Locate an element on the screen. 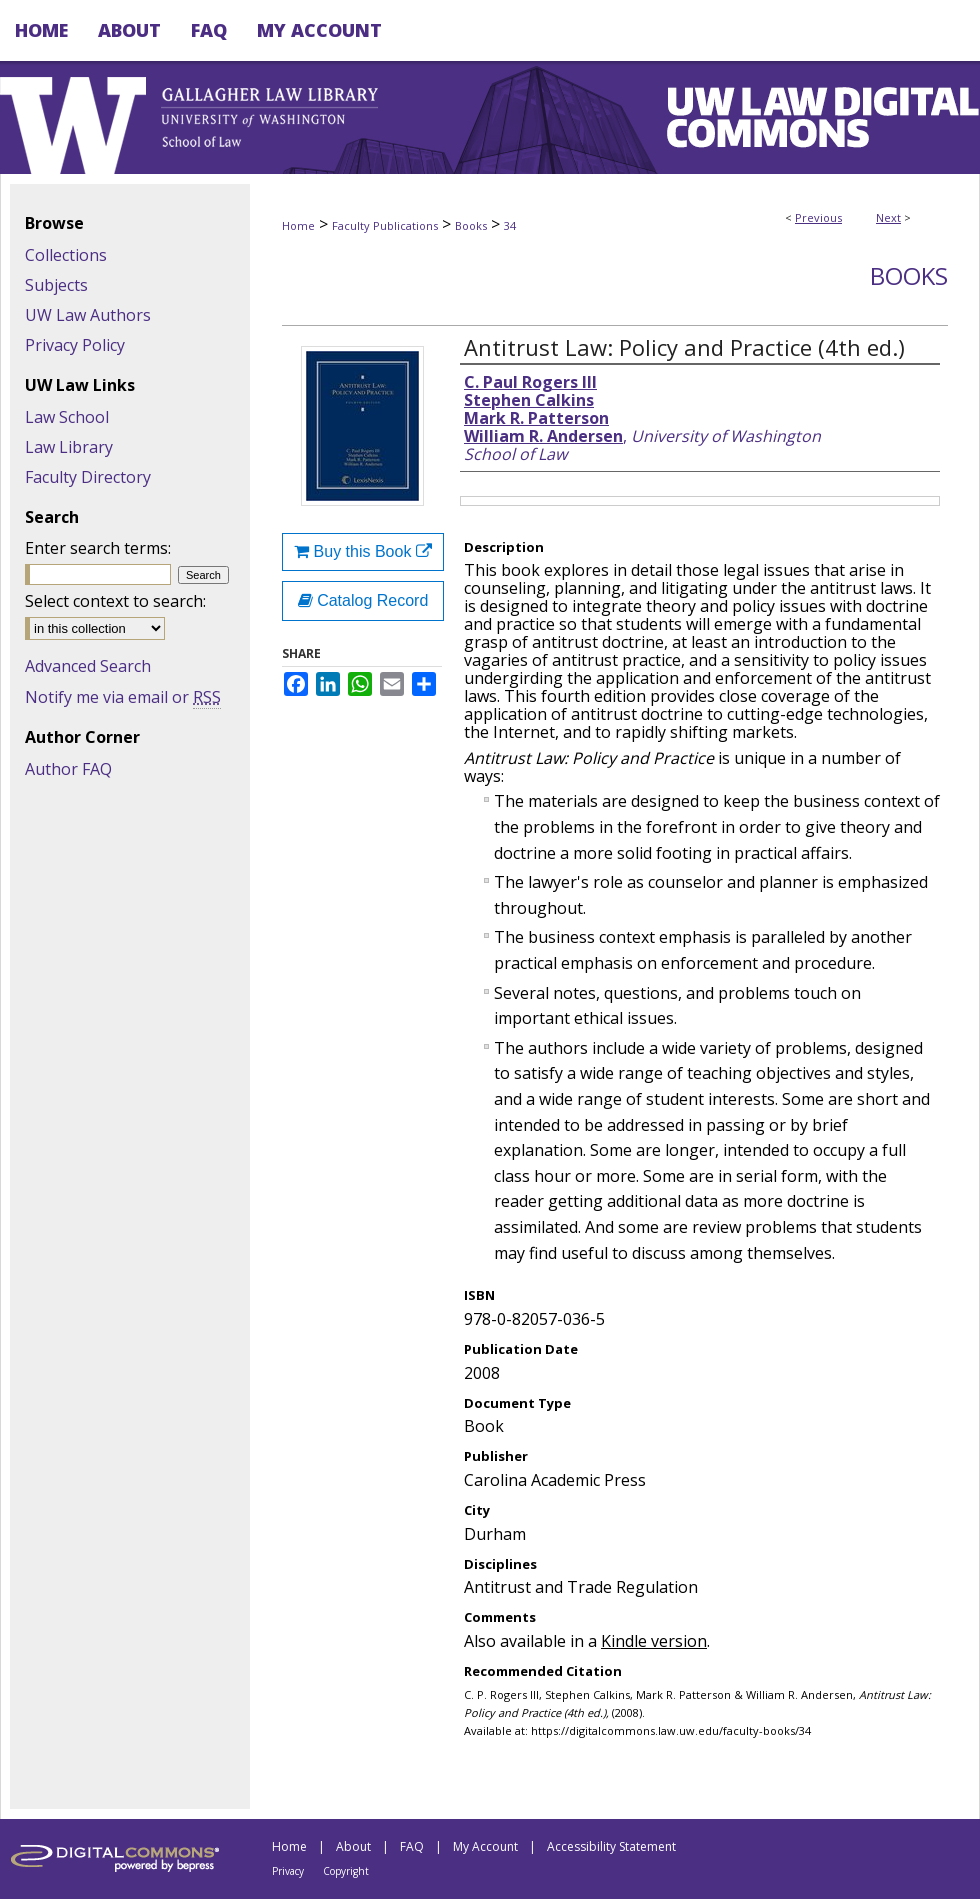 The image size is (980, 1899). Law School is located at coordinates (67, 417).